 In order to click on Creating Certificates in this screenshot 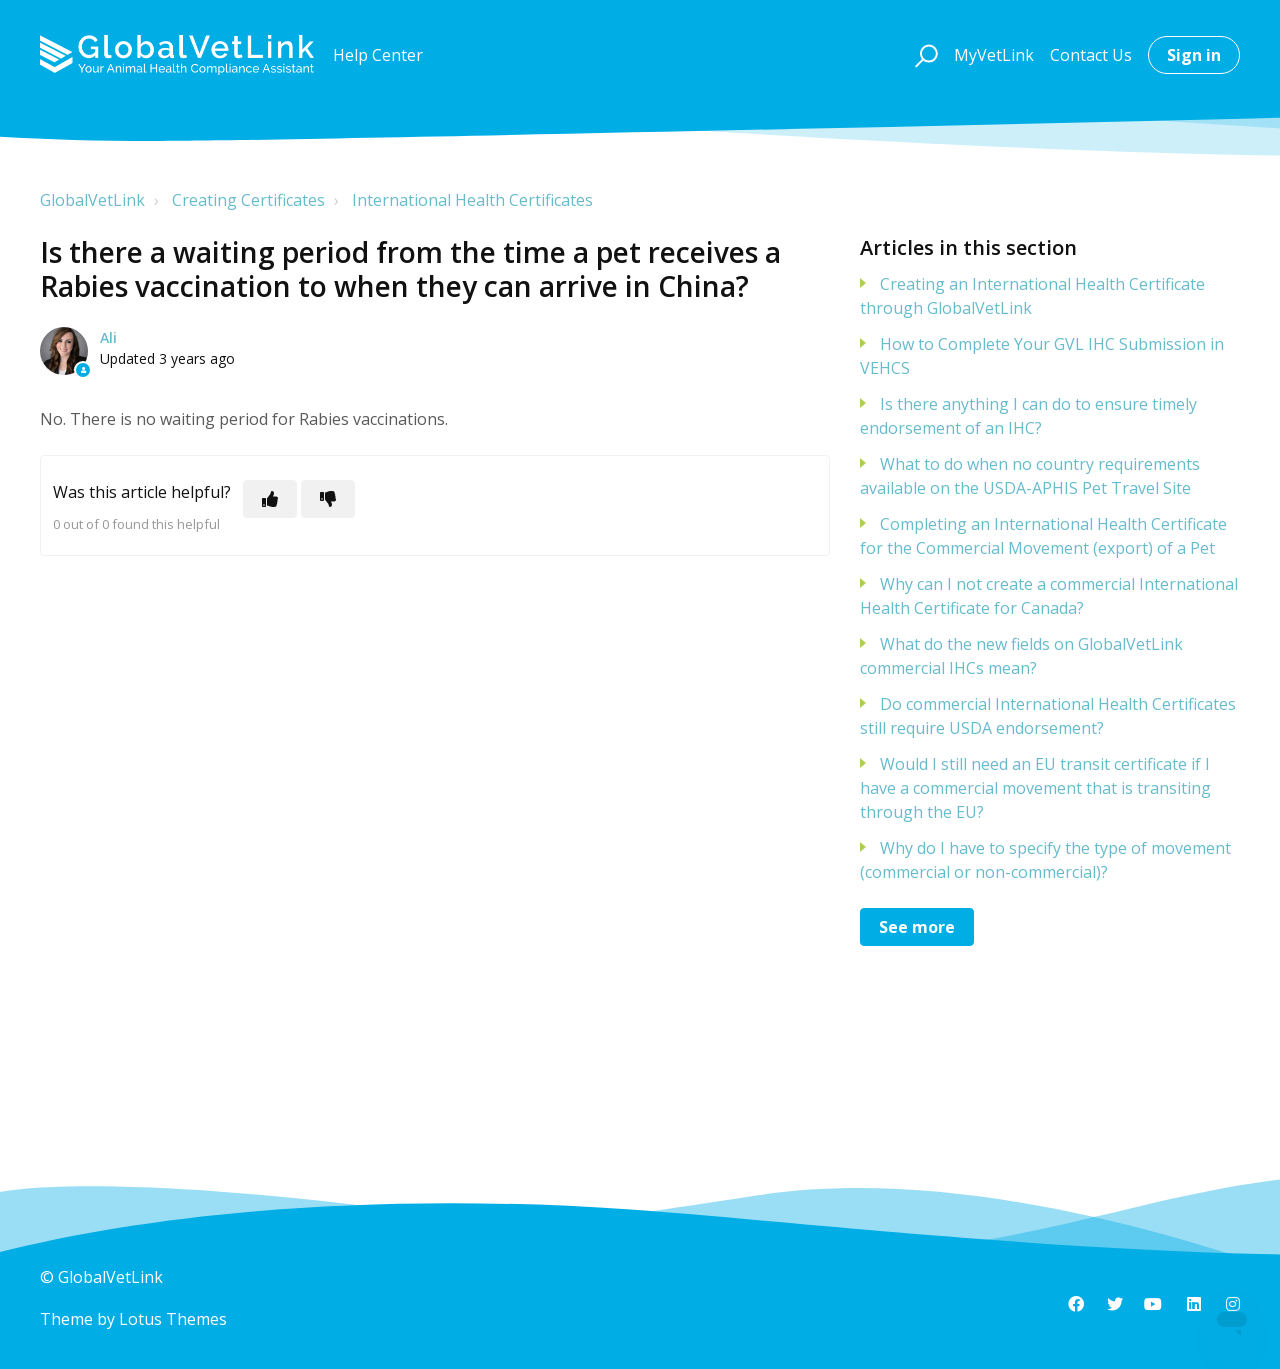, I will do `click(248, 200)`.